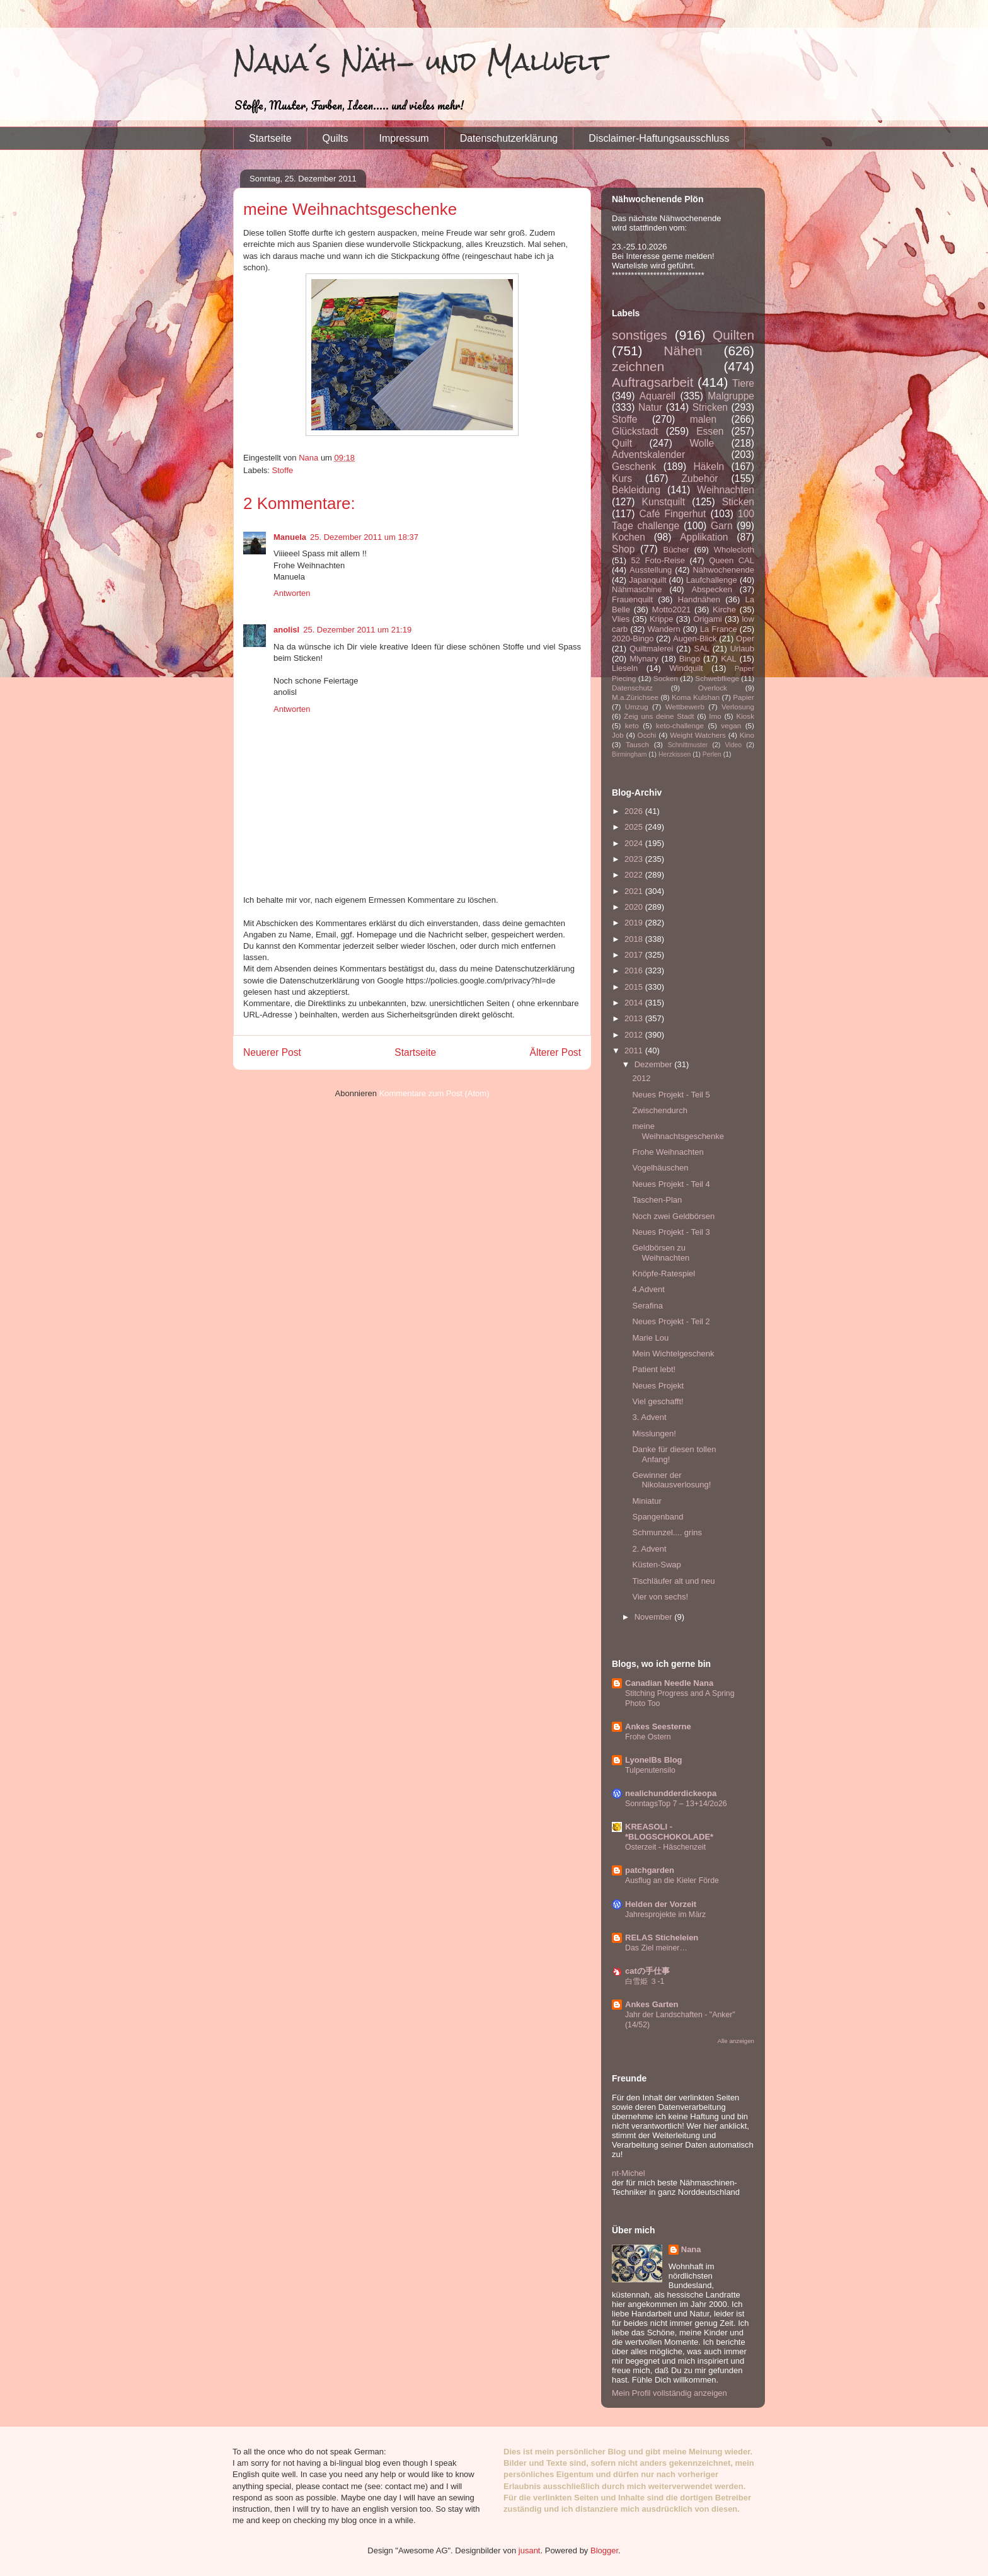  I want to click on Noch zwei Geldbörsen, so click(673, 1216).